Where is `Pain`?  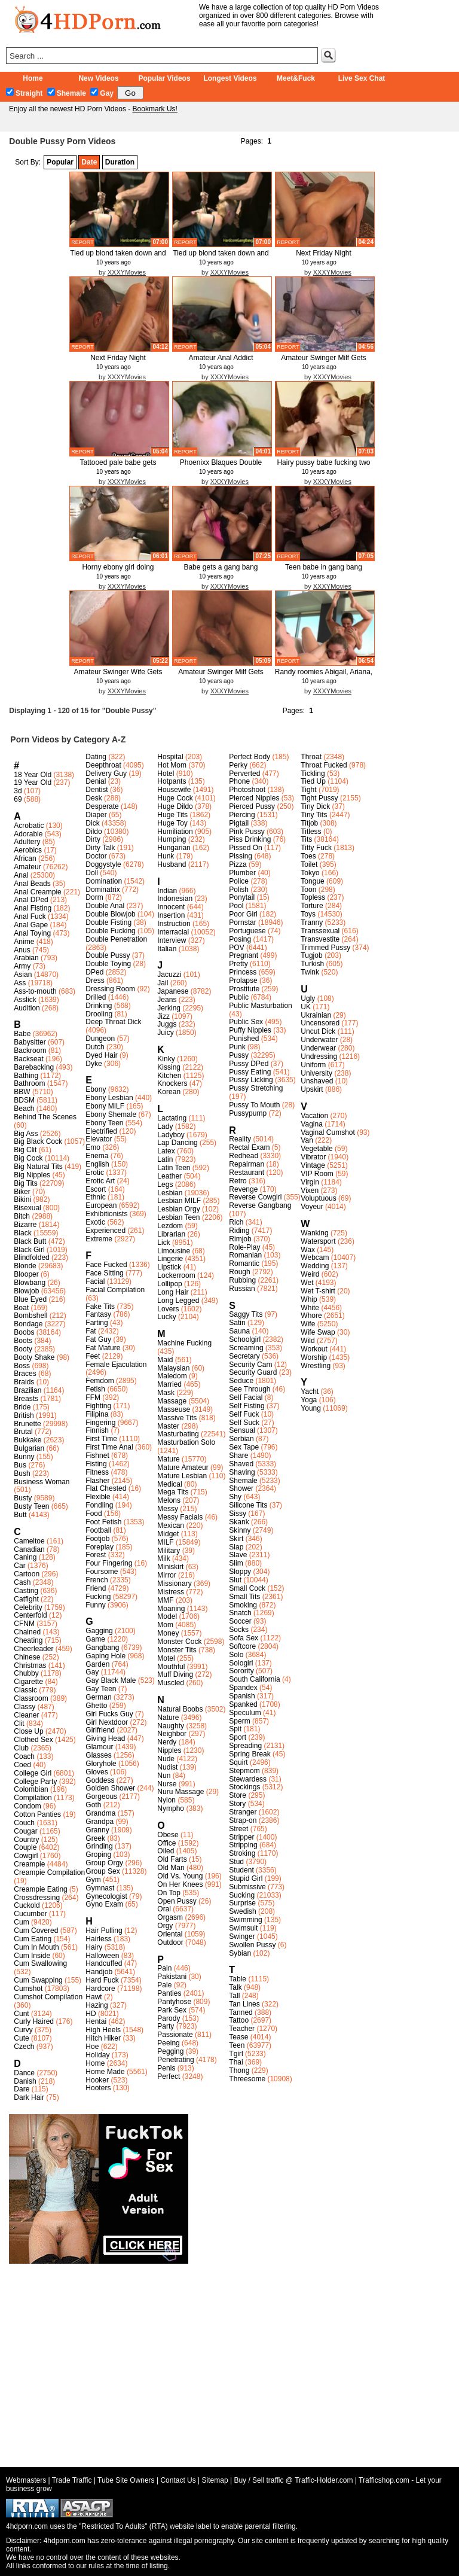
Pain is located at coordinates (164, 1968).